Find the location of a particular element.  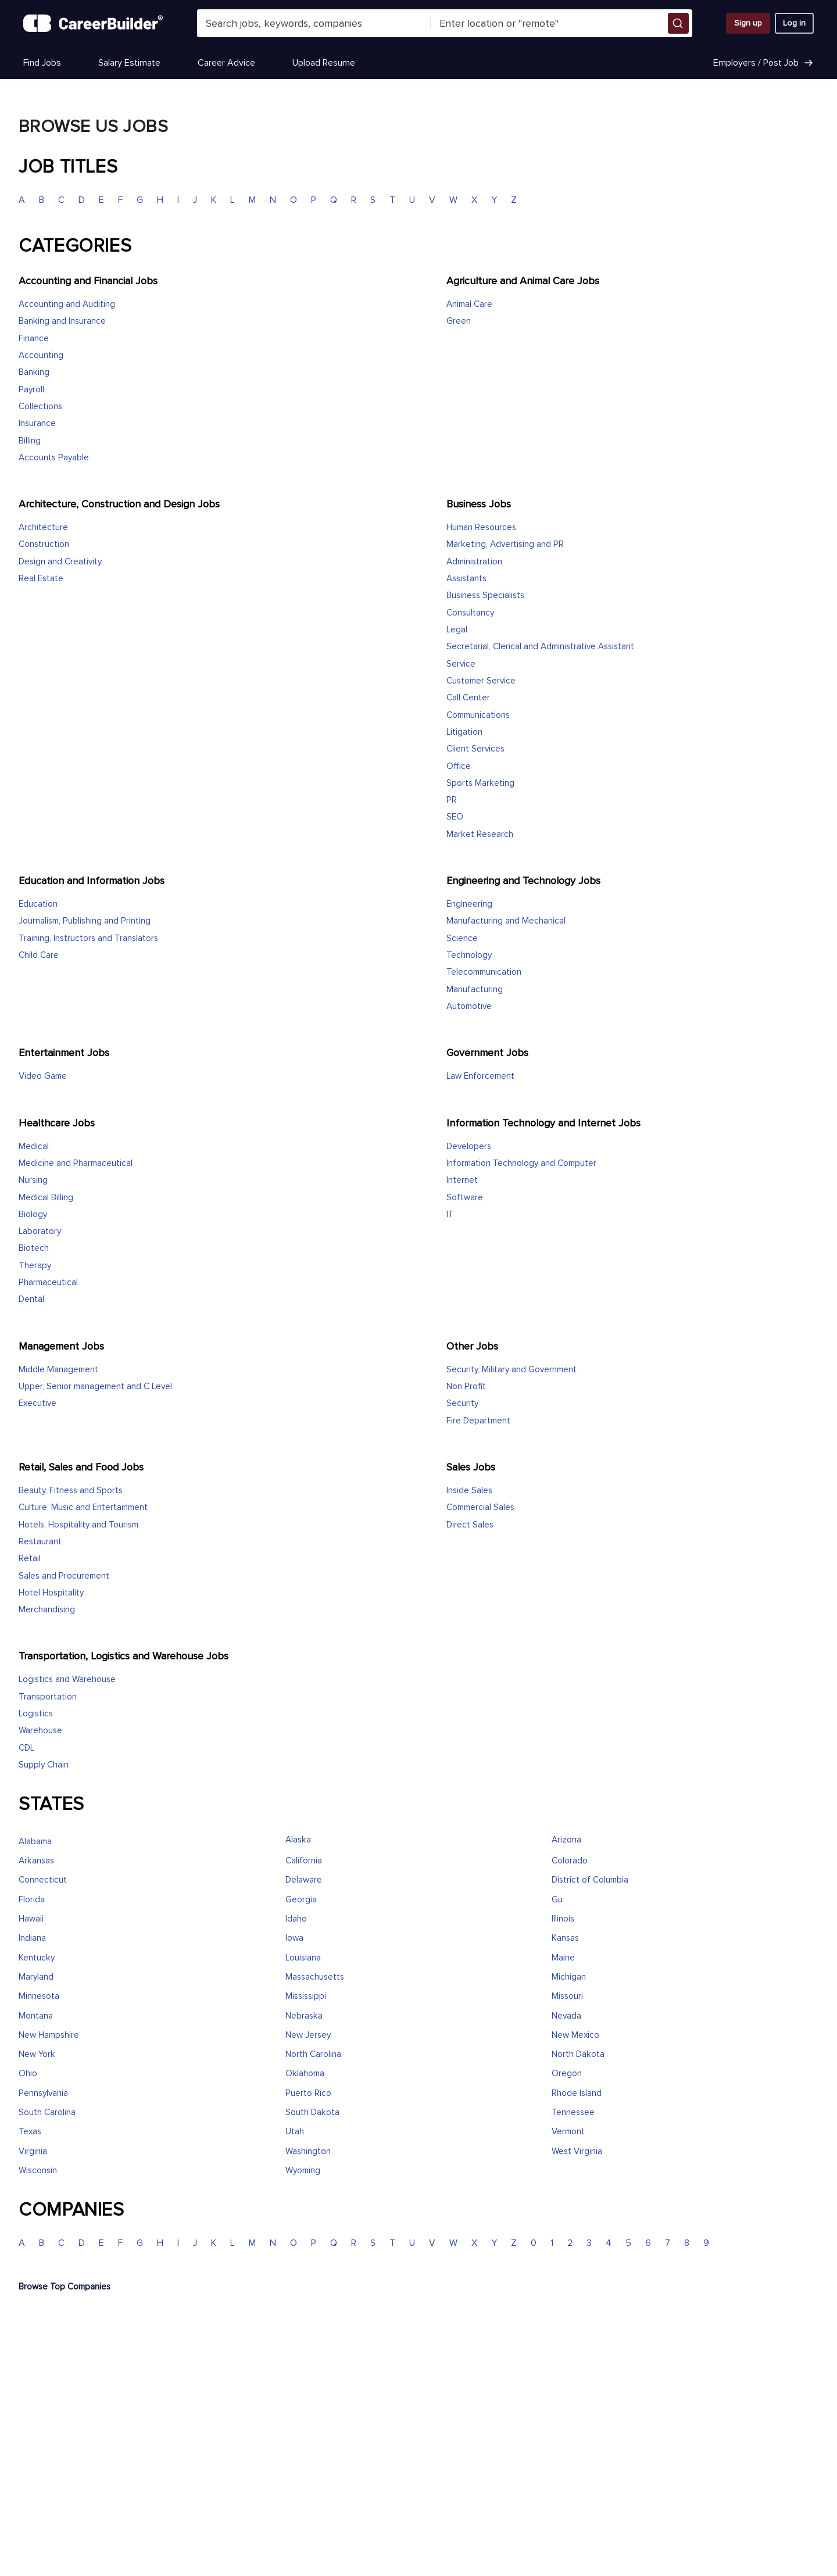

Collections is located at coordinates (40, 406).